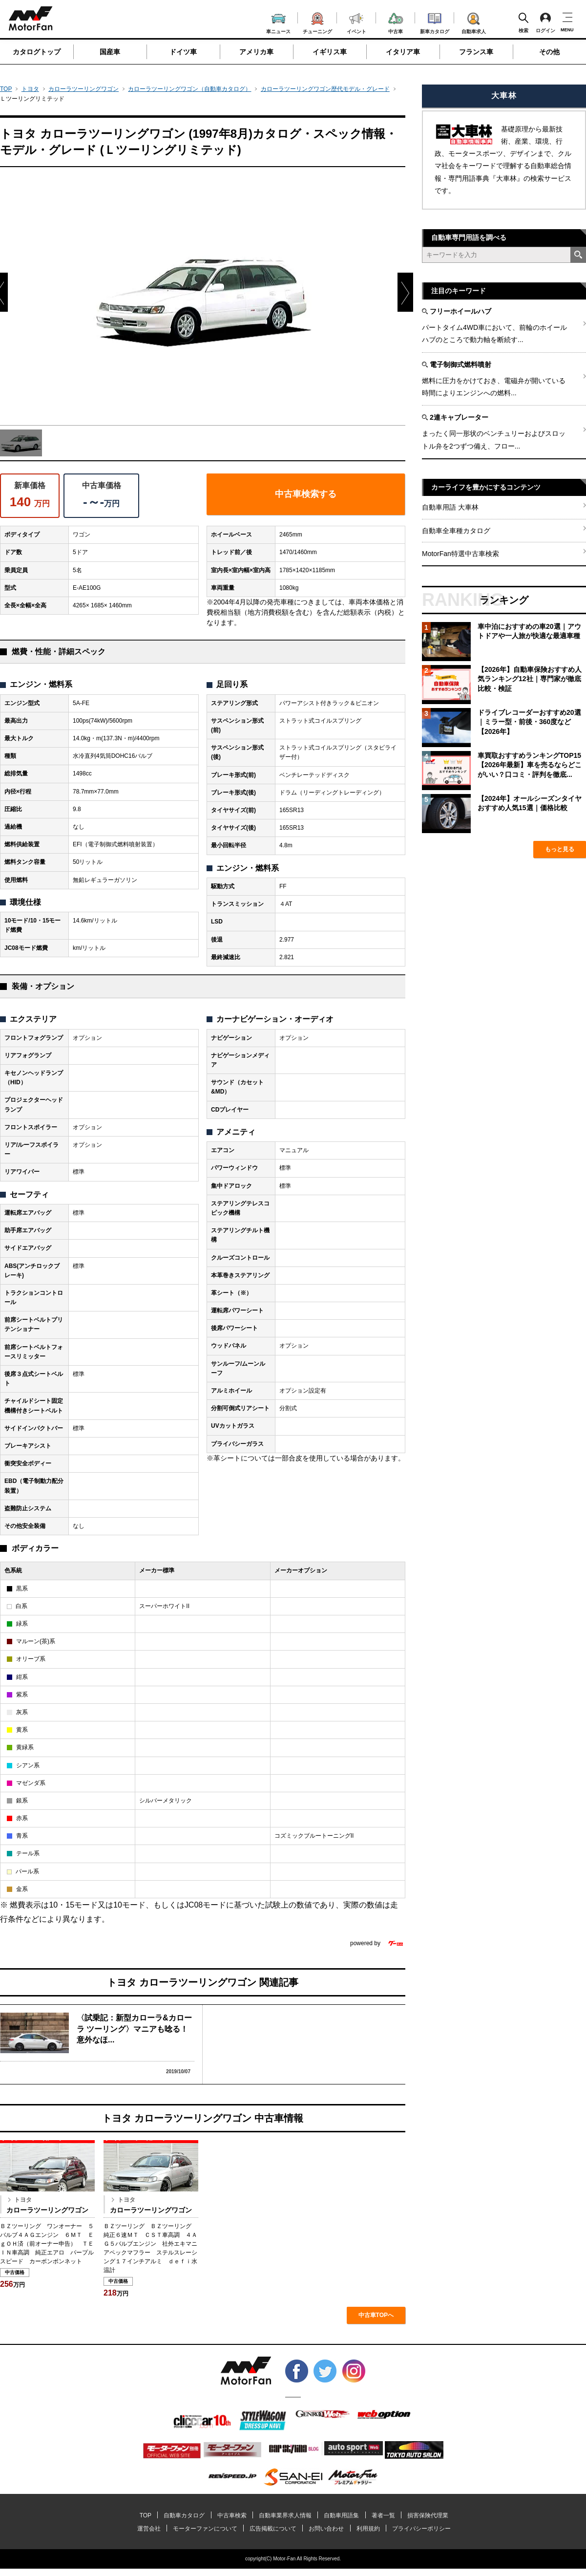 The image size is (586, 2576). Describe the element at coordinates (37, 52) in the screenshot. I see `カタログトップ` at that location.